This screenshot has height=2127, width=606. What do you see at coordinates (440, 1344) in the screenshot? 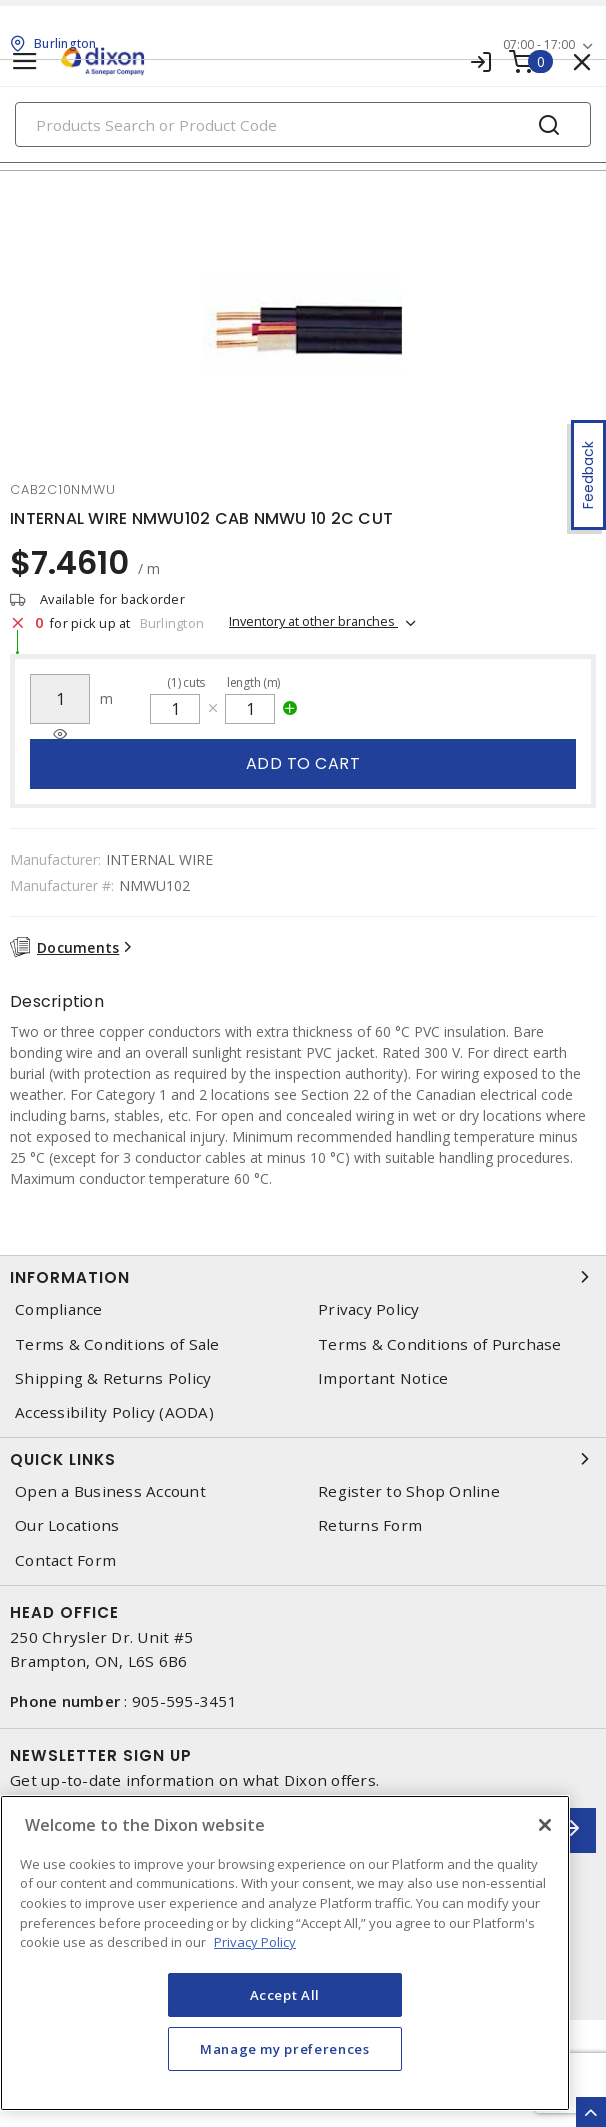
I see `Terms & Conditions of Purchase` at bounding box center [440, 1344].